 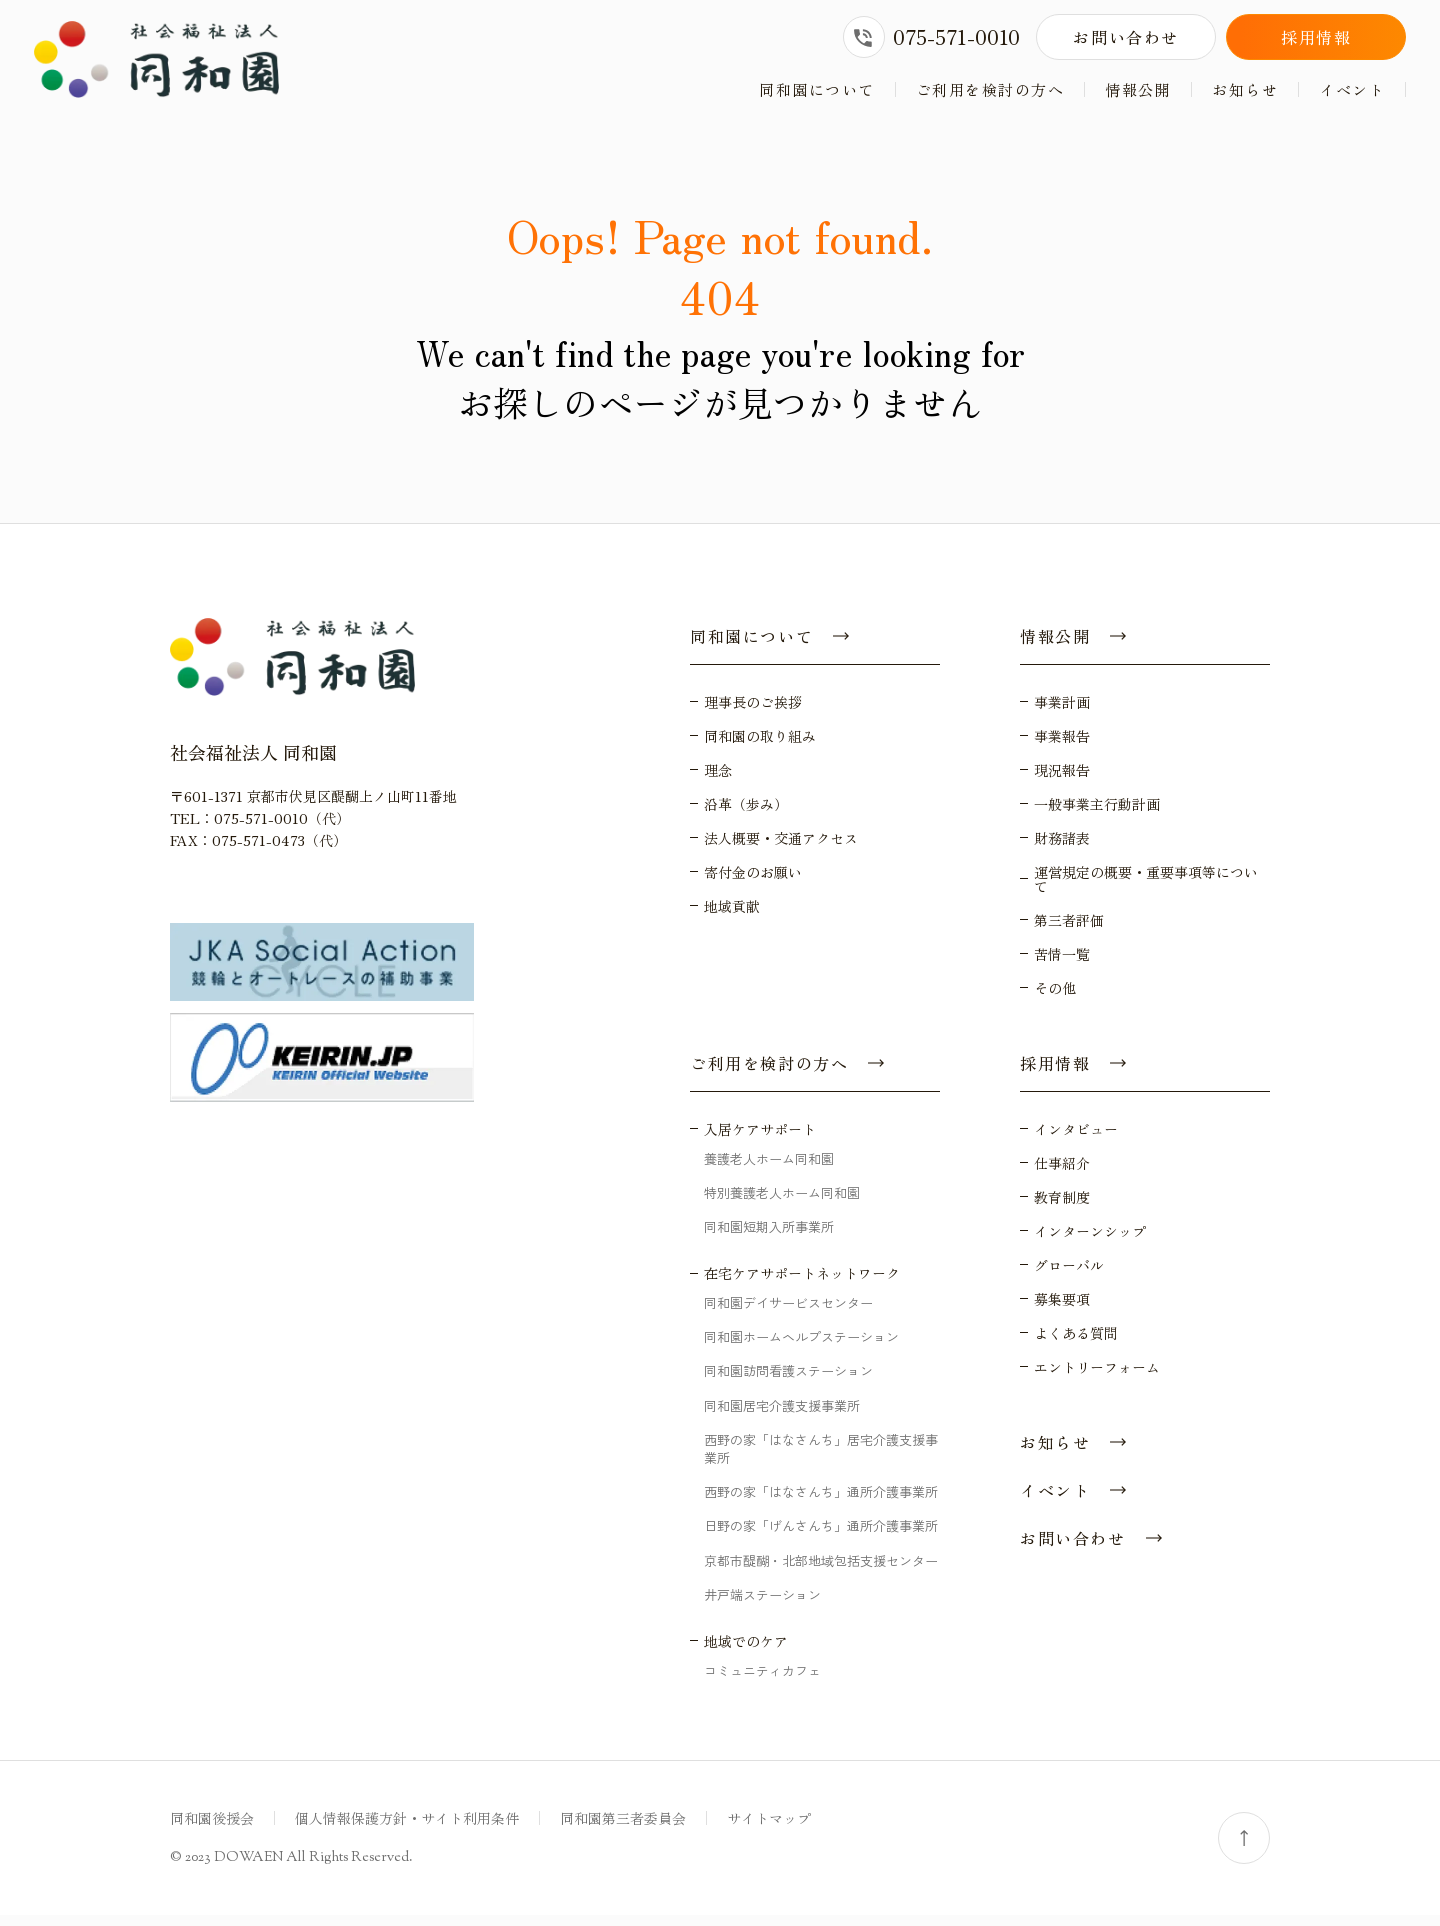 What do you see at coordinates (1097, 814) in the screenshot?
I see `一般事業主行動計画` at bounding box center [1097, 814].